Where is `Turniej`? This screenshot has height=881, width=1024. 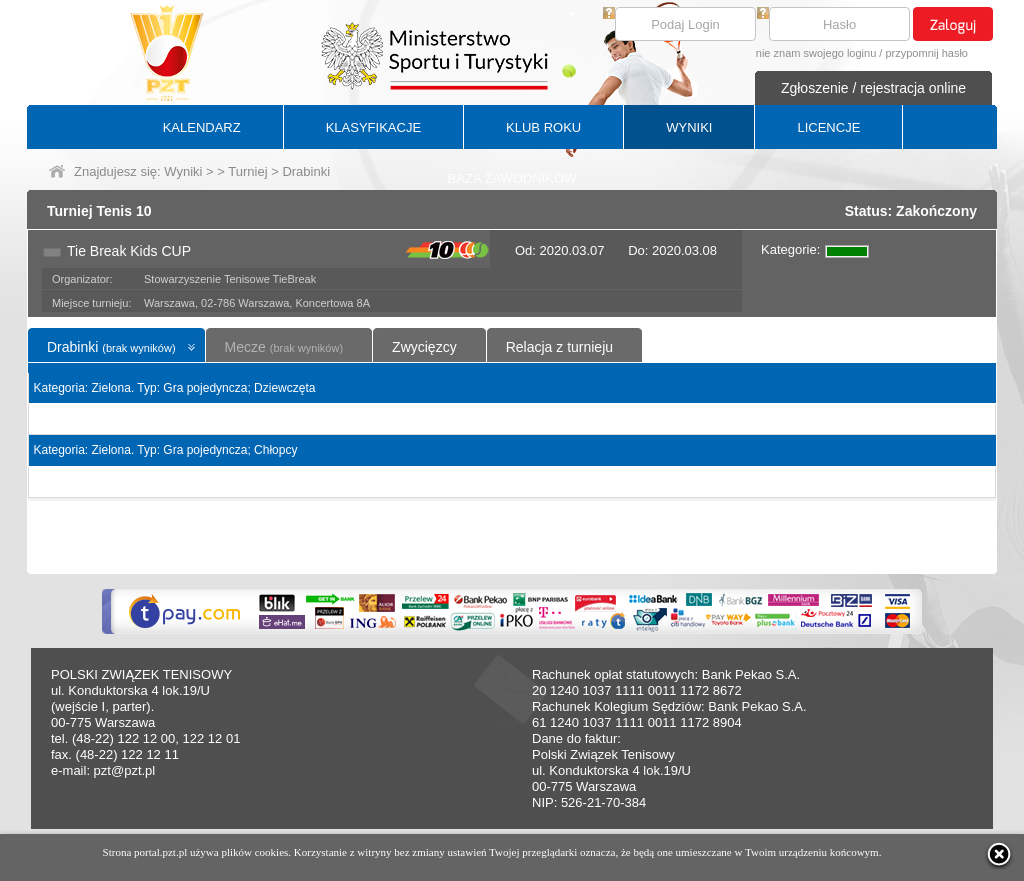 Turniej is located at coordinates (247, 171).